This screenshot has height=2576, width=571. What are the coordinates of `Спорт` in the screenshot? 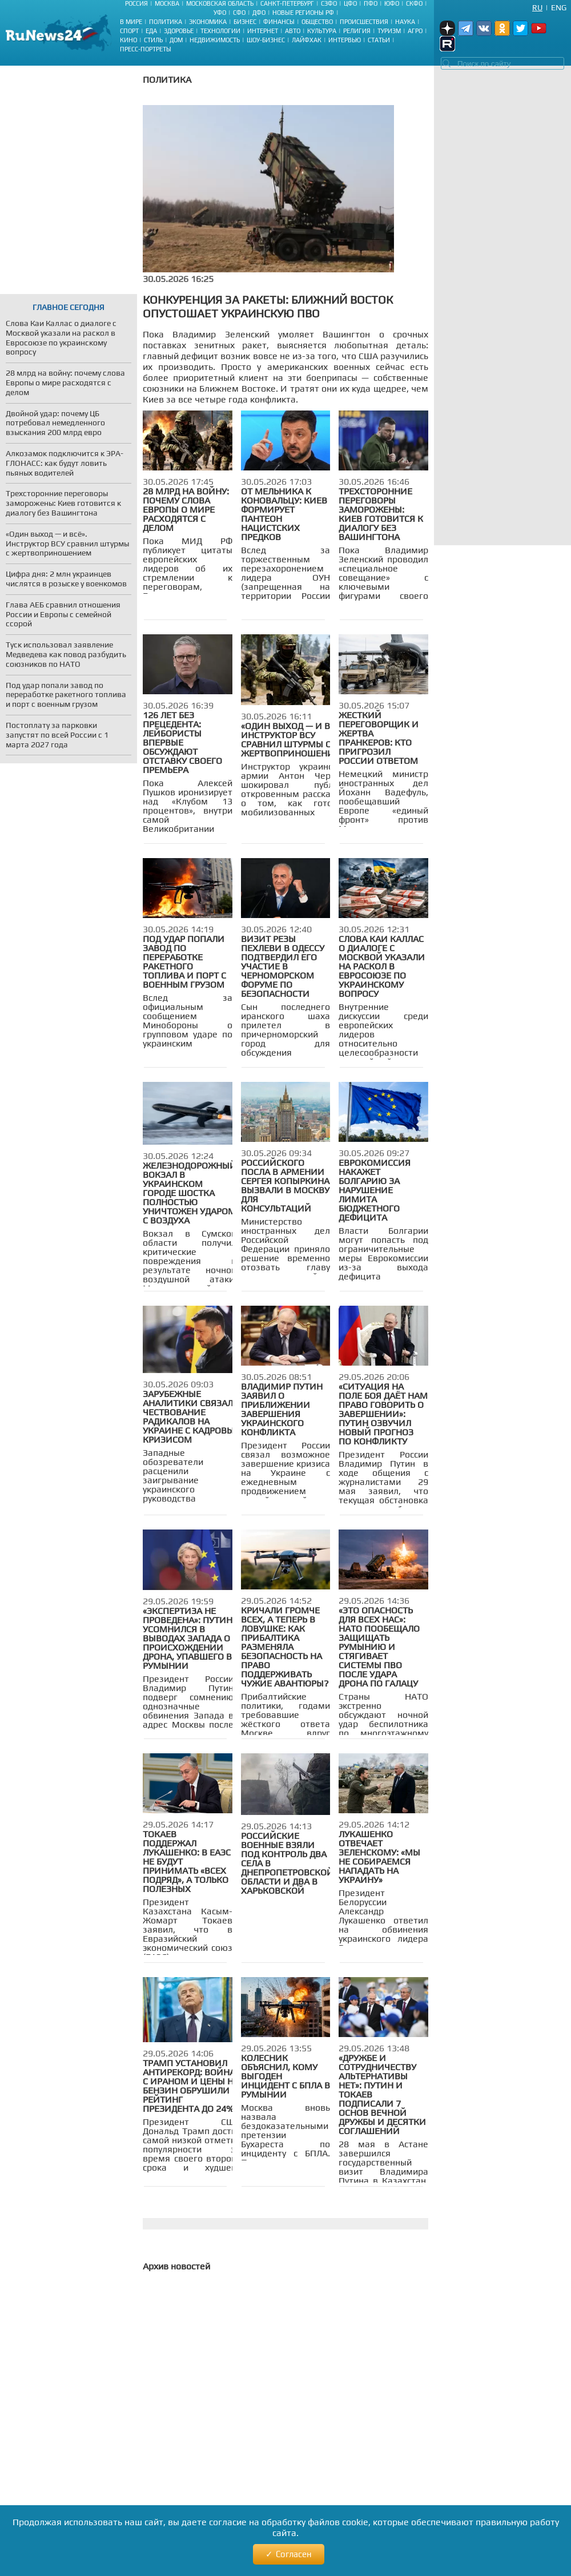 It's located at (129, 30).